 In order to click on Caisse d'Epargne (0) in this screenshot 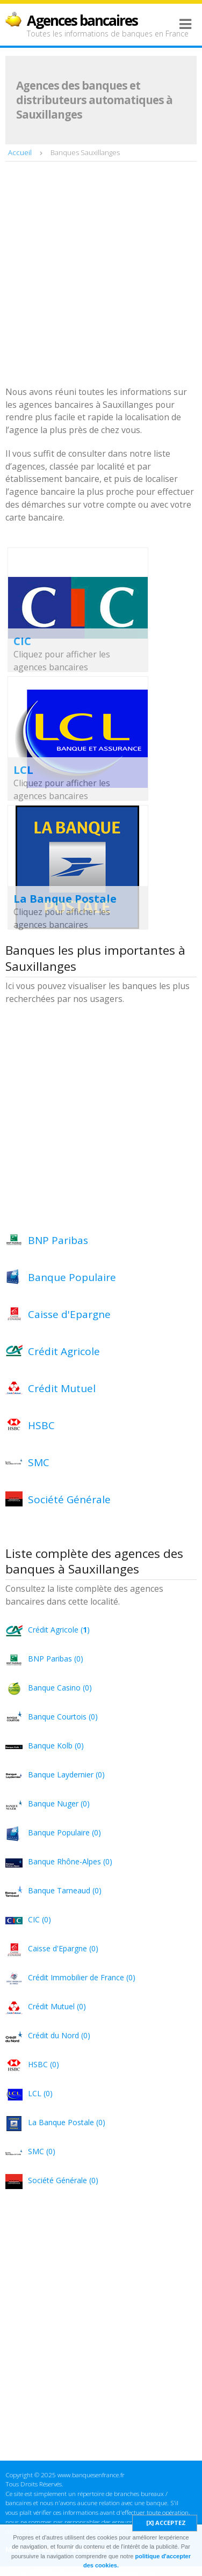, I will do `click(63, 1948)`.